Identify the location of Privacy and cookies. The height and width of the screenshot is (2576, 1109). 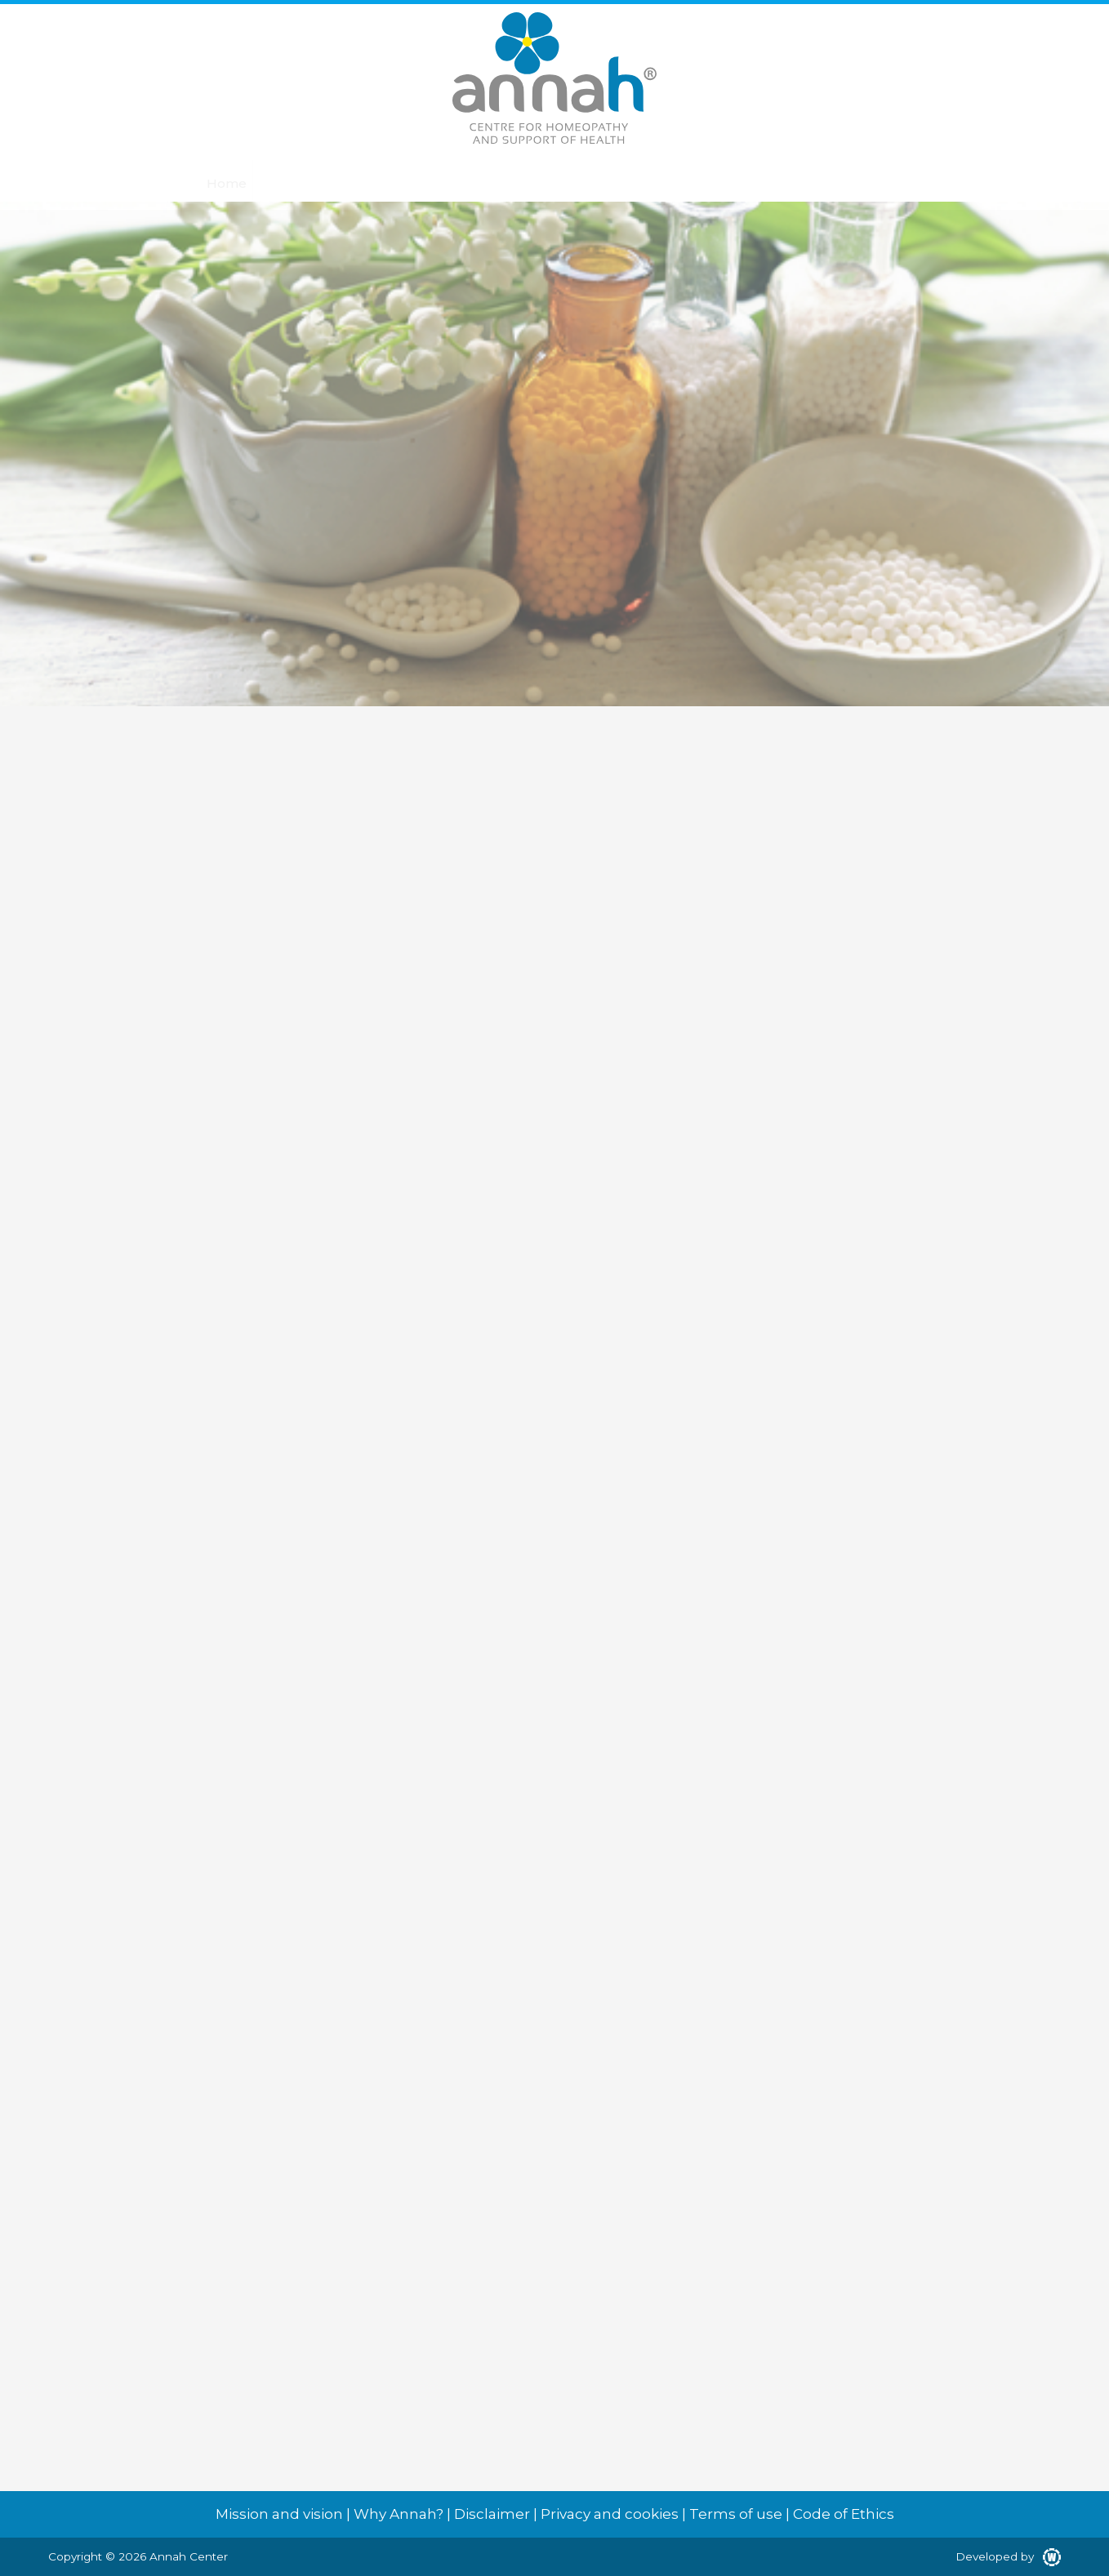
(610, 2514).